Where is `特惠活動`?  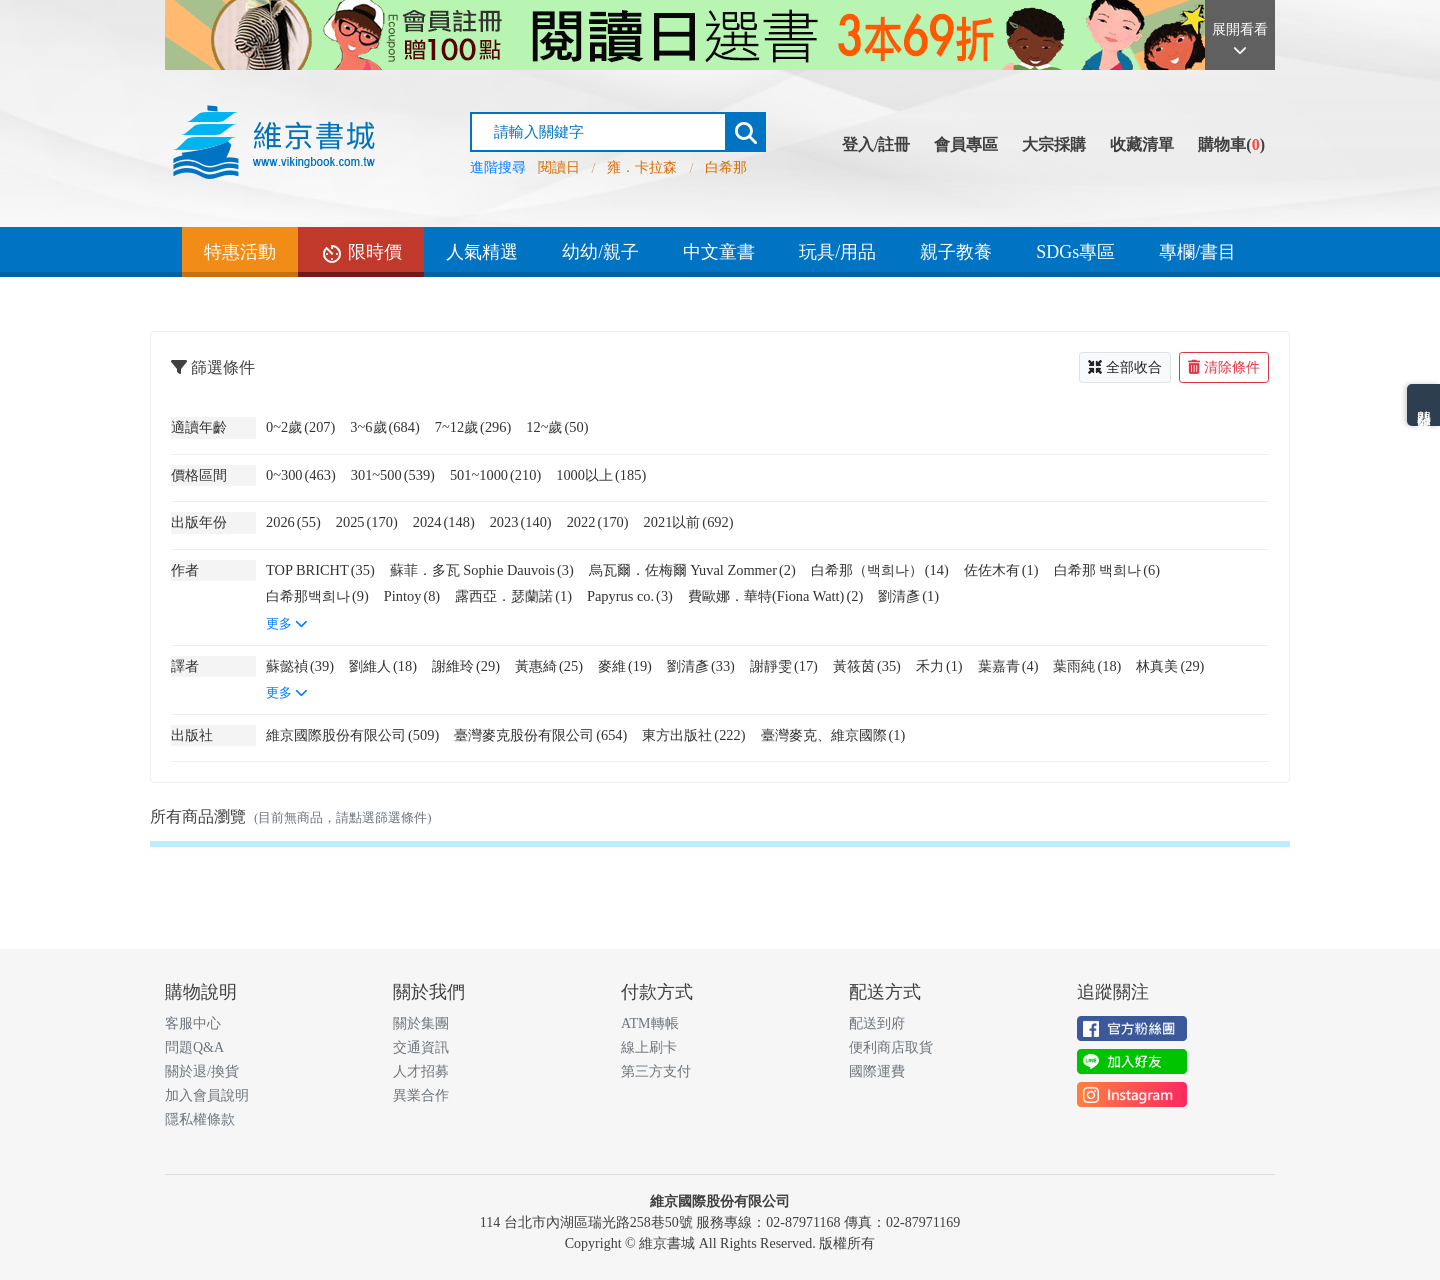 特惠活動 is located at coordinates (240, 252).